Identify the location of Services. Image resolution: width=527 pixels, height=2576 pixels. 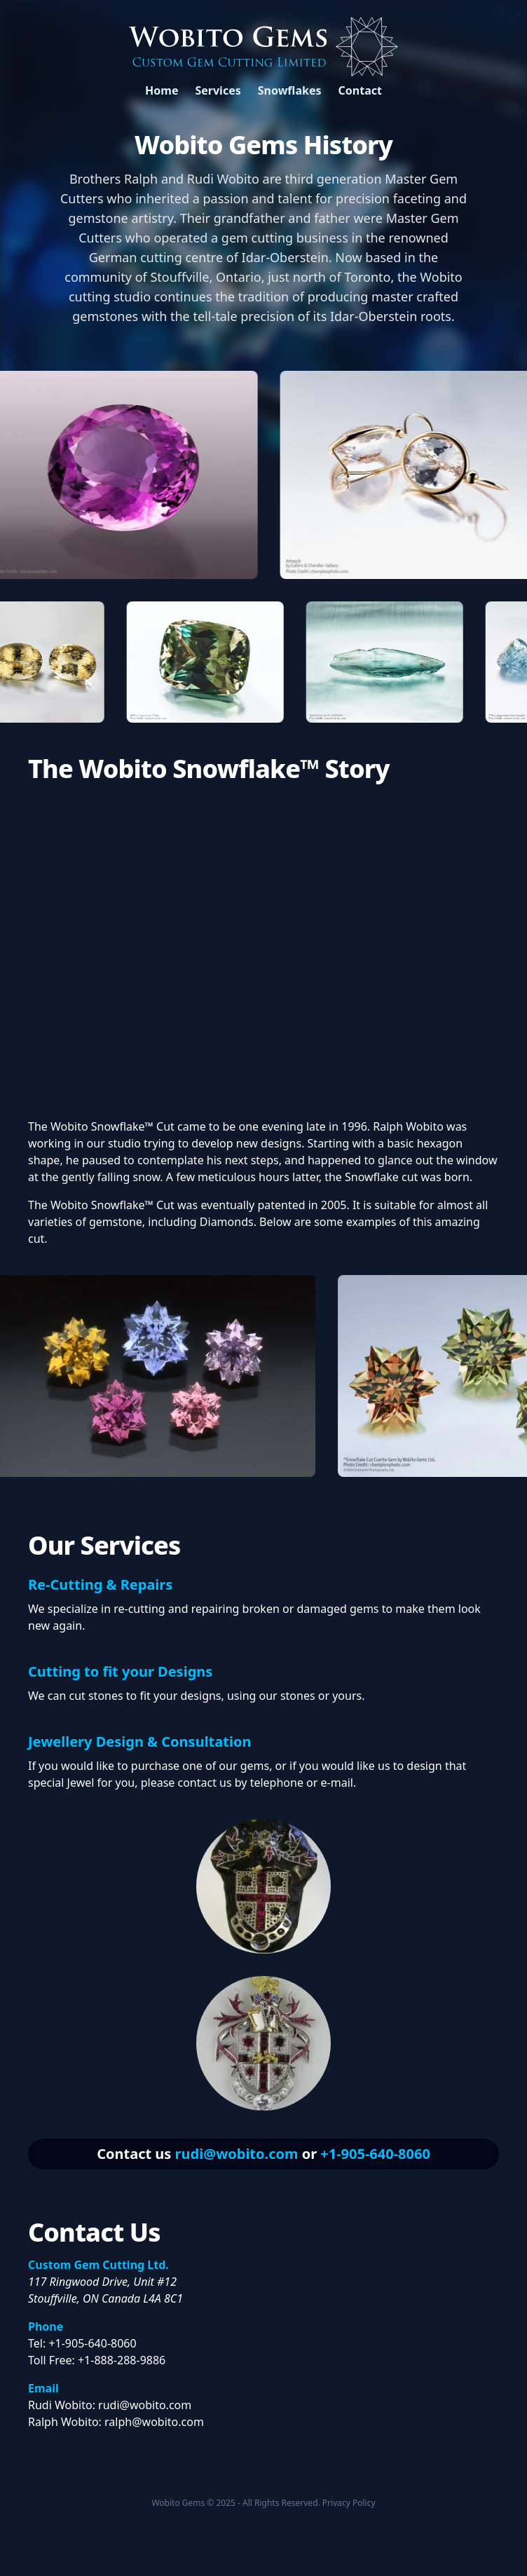
(217, 90).